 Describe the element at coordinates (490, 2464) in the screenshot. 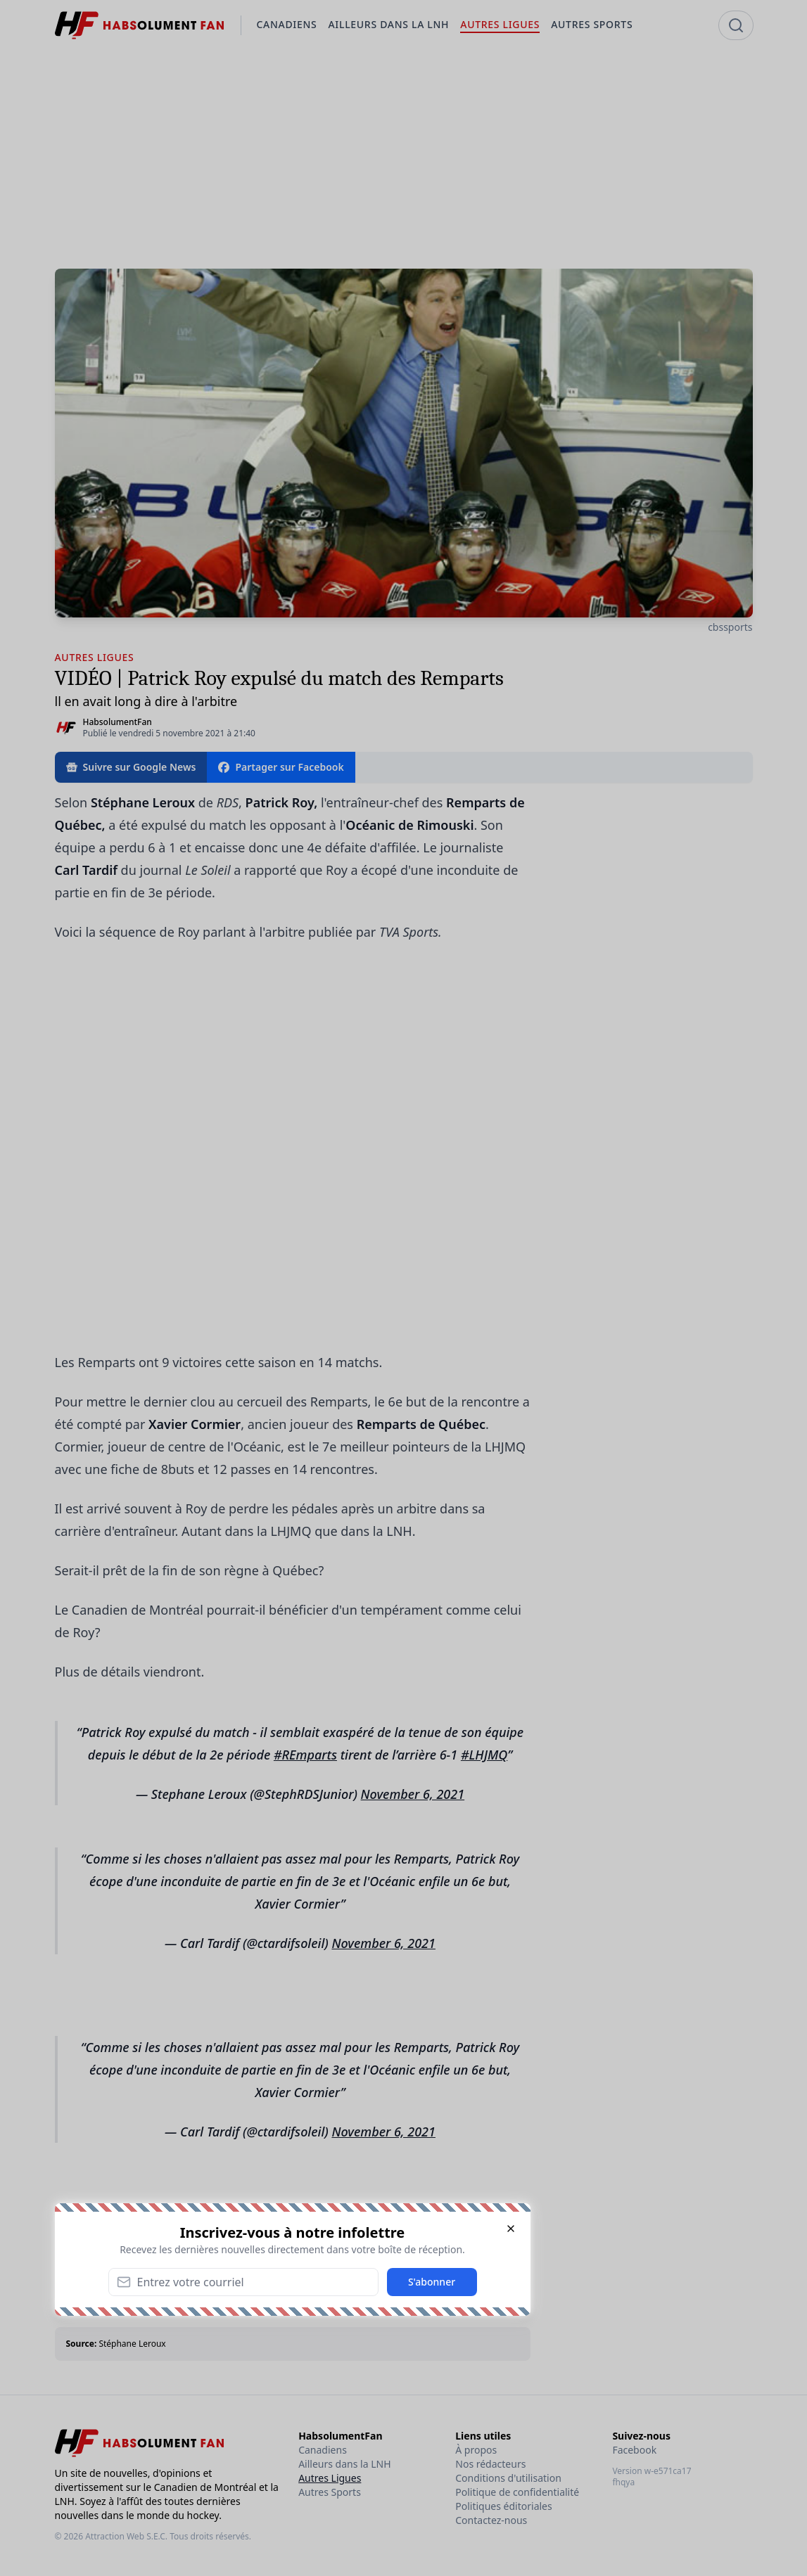

I see `Nos rédacteurs` at that location.